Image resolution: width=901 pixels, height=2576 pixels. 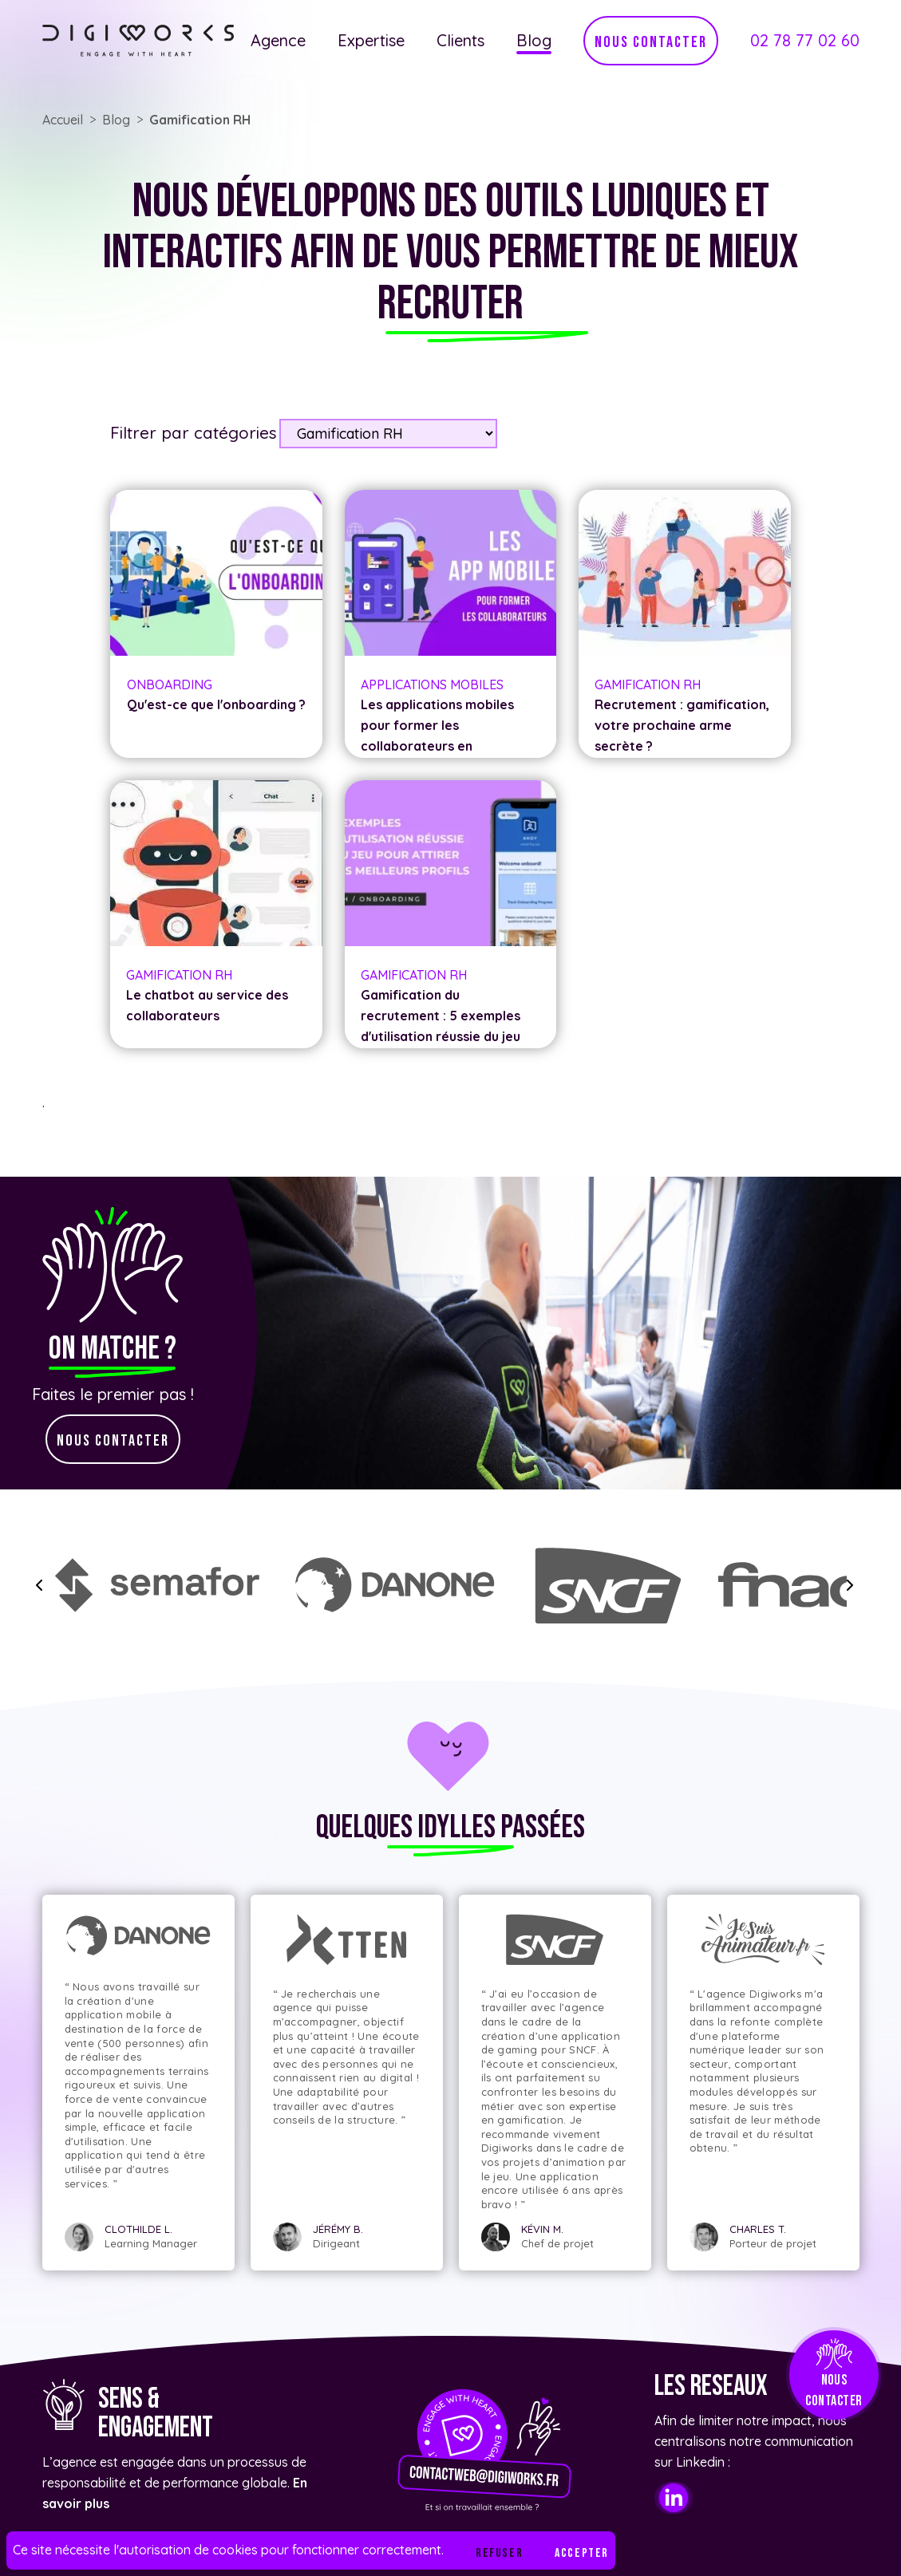 I want to click on [slide forward], so click(x=850, y=1585).